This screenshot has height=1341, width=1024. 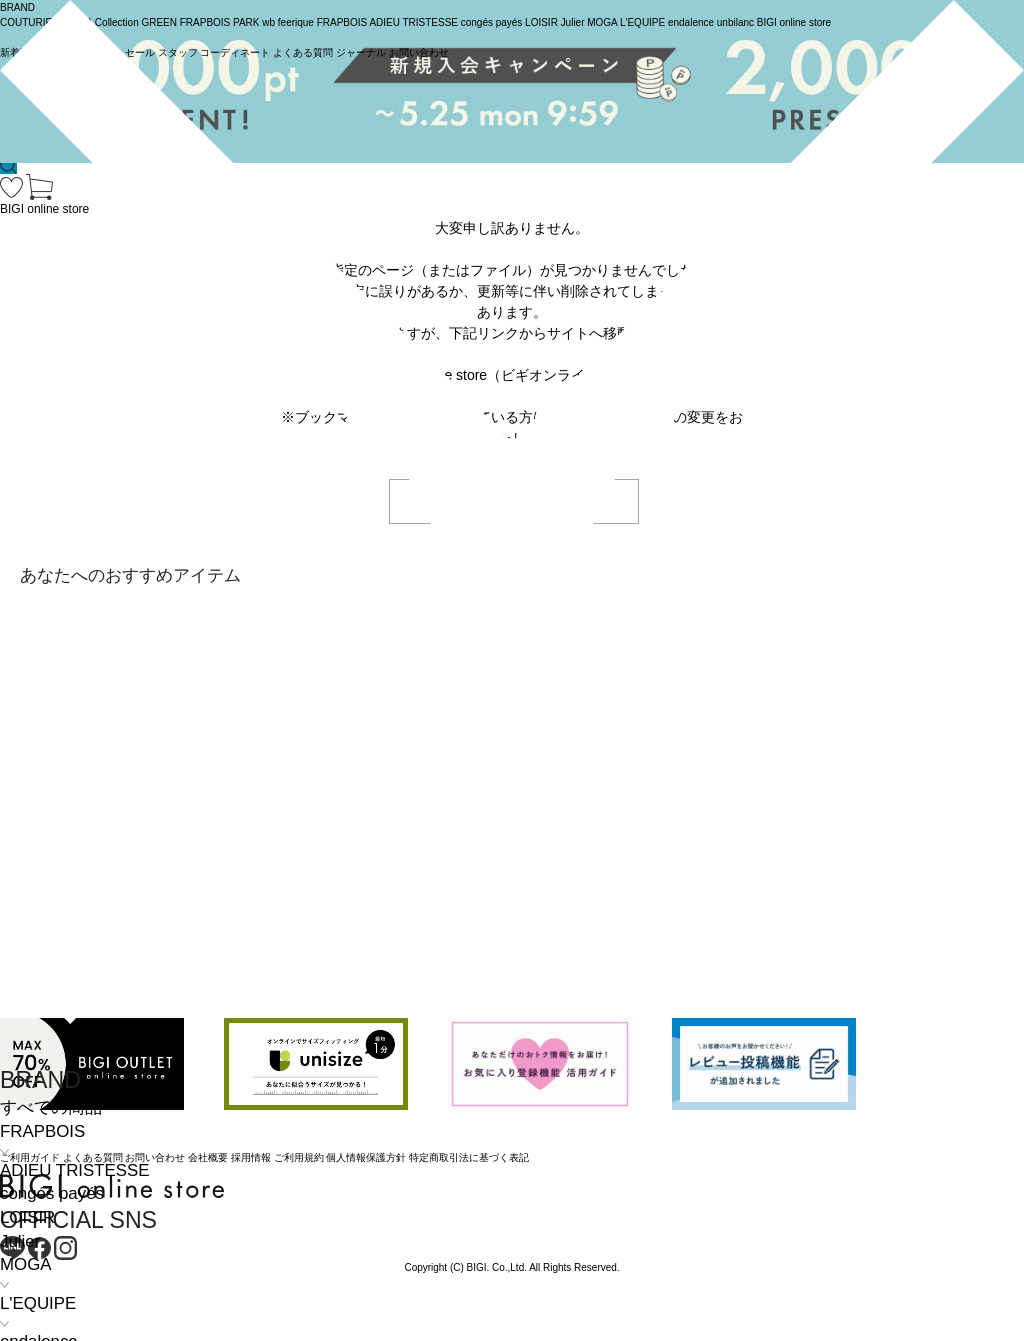 I want to click on Julier, so click(x=20, y=1241).